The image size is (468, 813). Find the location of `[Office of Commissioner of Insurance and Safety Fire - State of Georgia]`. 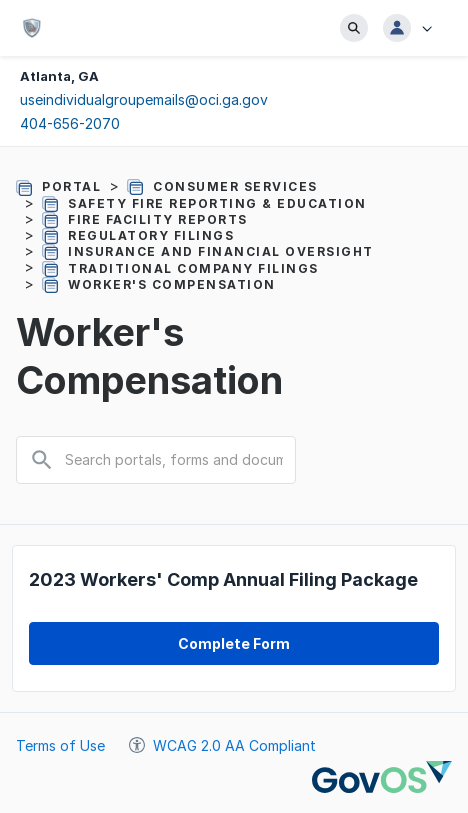

[Office of Commissioner of Insurance and Safety Fire - State of Georgia] is located at coordinates (36, 28).